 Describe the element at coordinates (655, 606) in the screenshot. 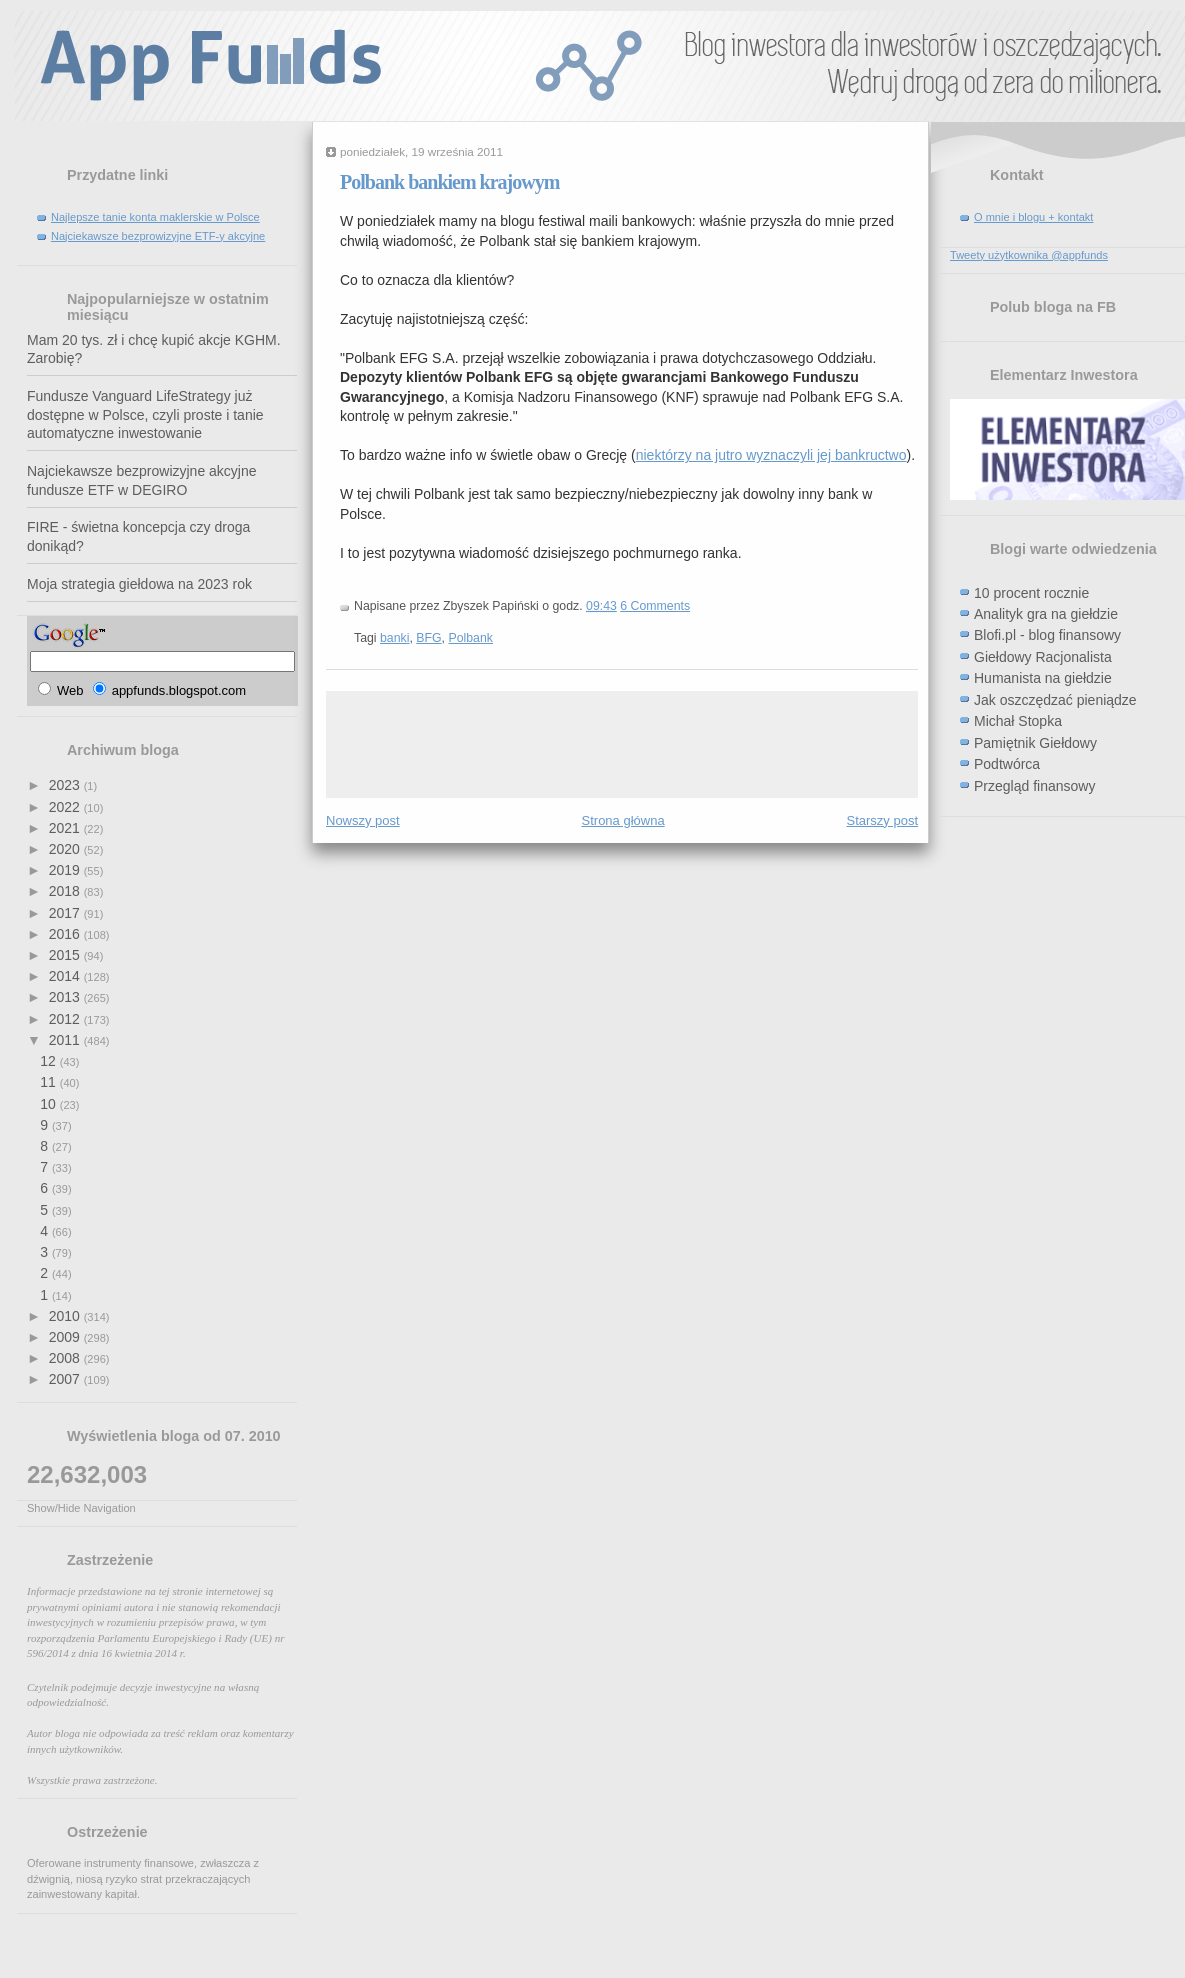

I see `6 Comments` at that location.